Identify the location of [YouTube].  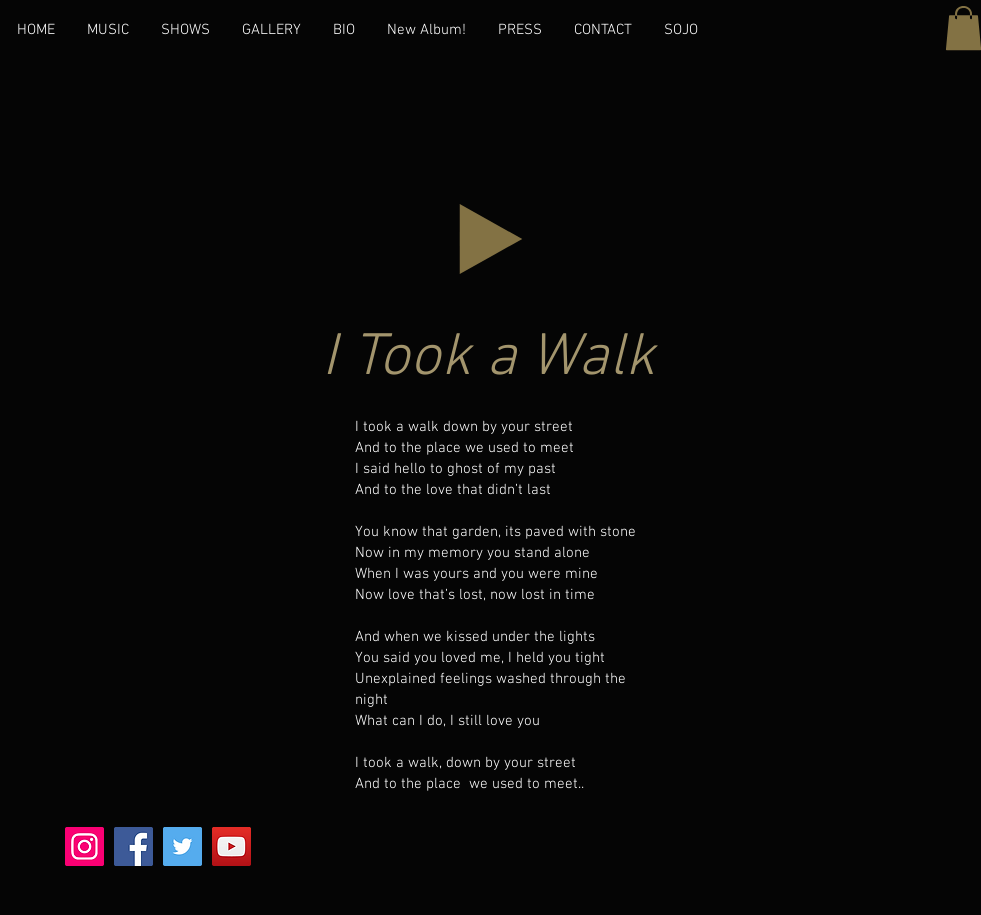
(231, 846).